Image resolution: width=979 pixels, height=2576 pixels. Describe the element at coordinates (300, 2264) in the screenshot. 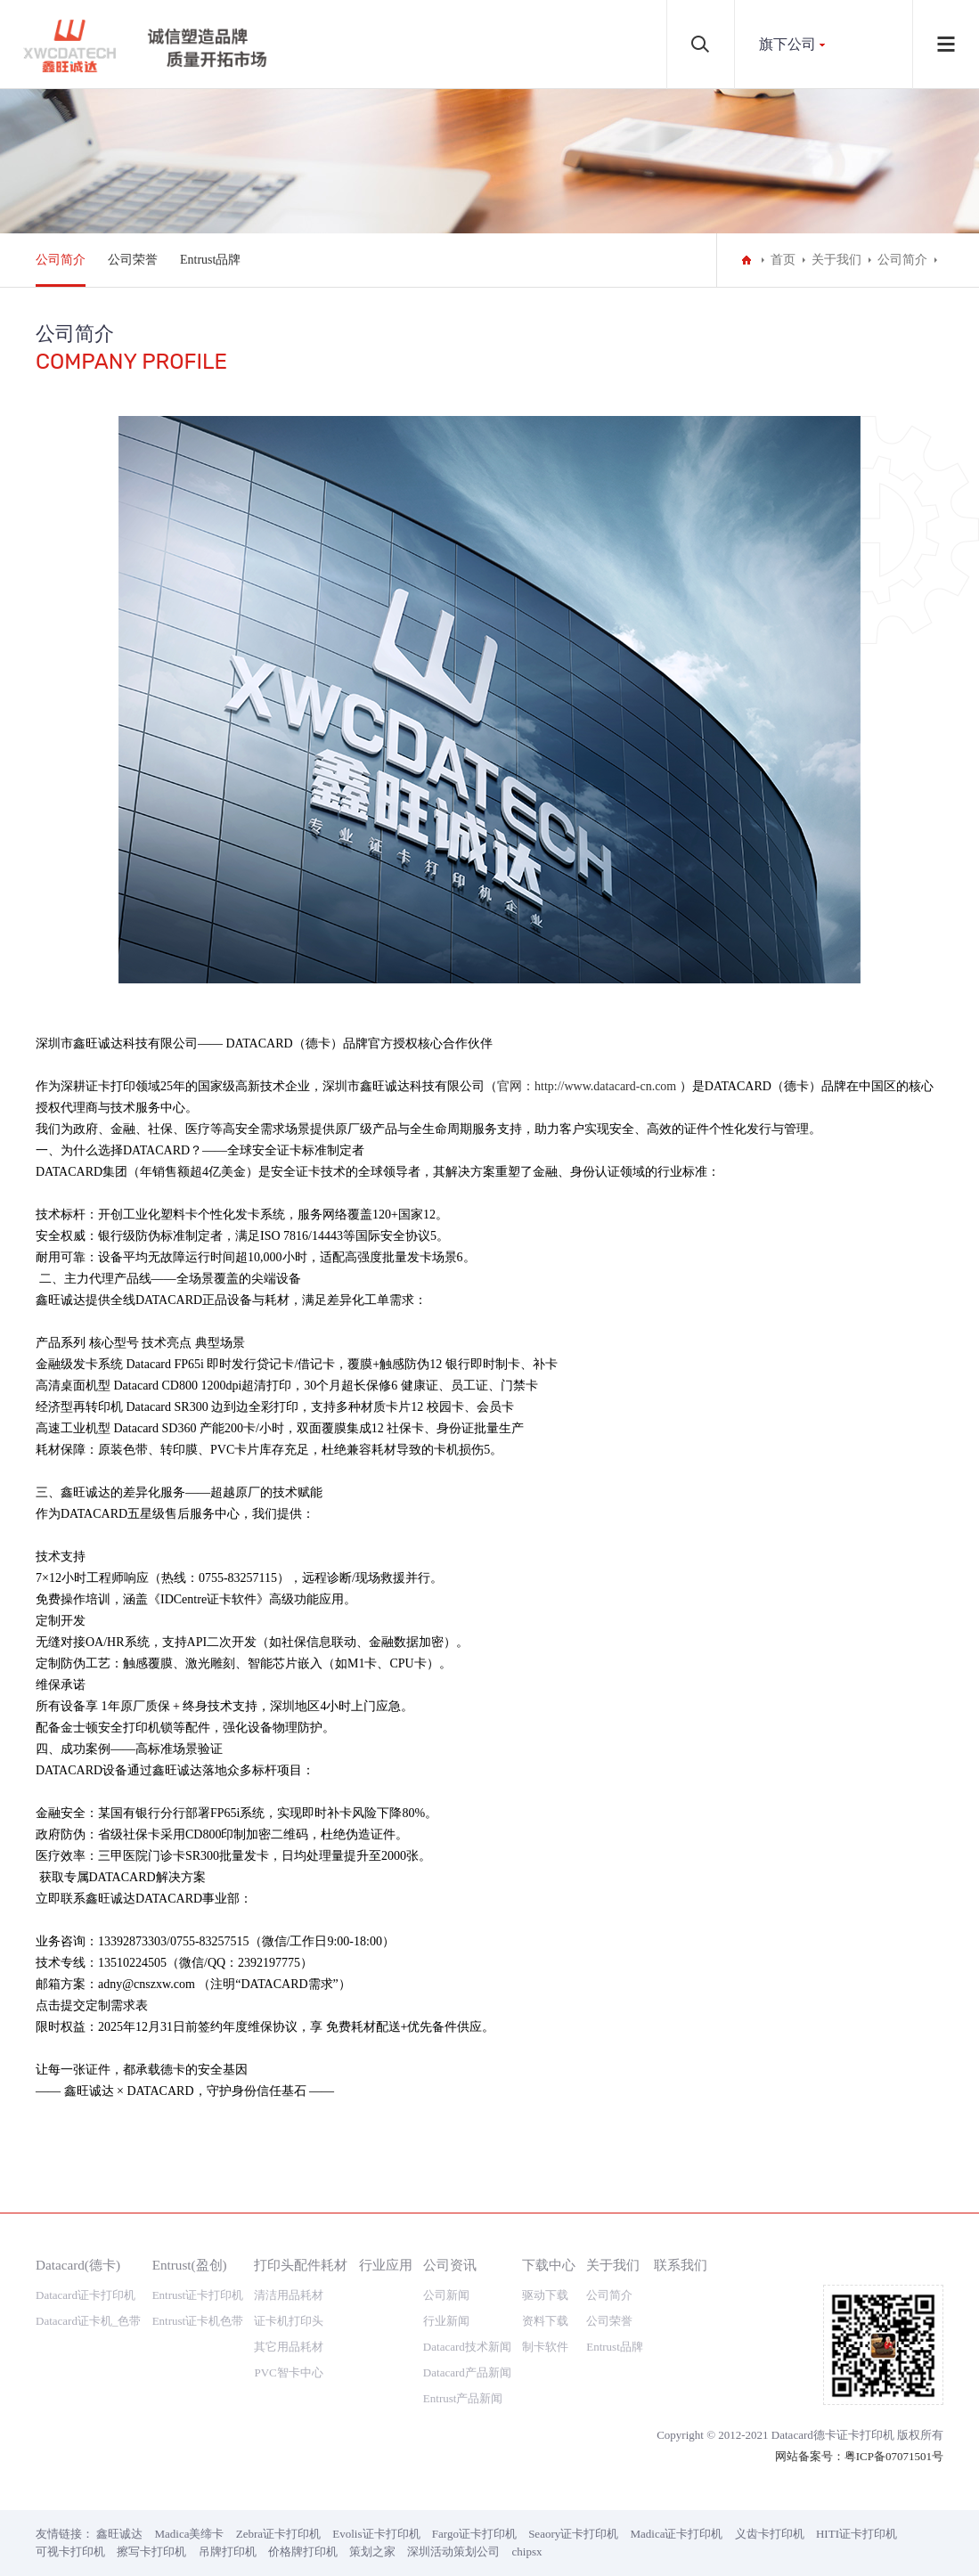

I see `打印头配件耗材` at that location.